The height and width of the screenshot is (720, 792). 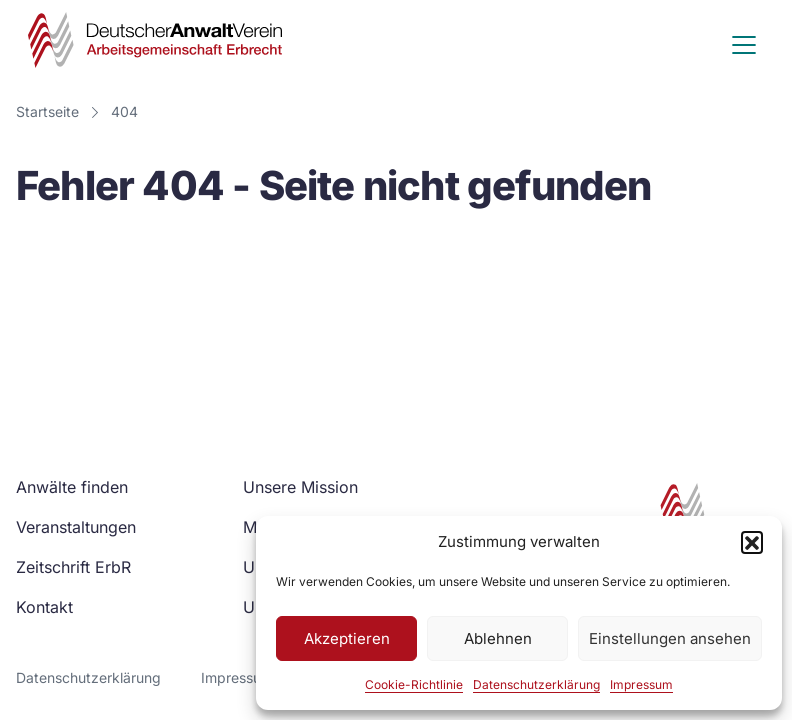 I want to click on Unsere Mission, so click(x=300, y=487).